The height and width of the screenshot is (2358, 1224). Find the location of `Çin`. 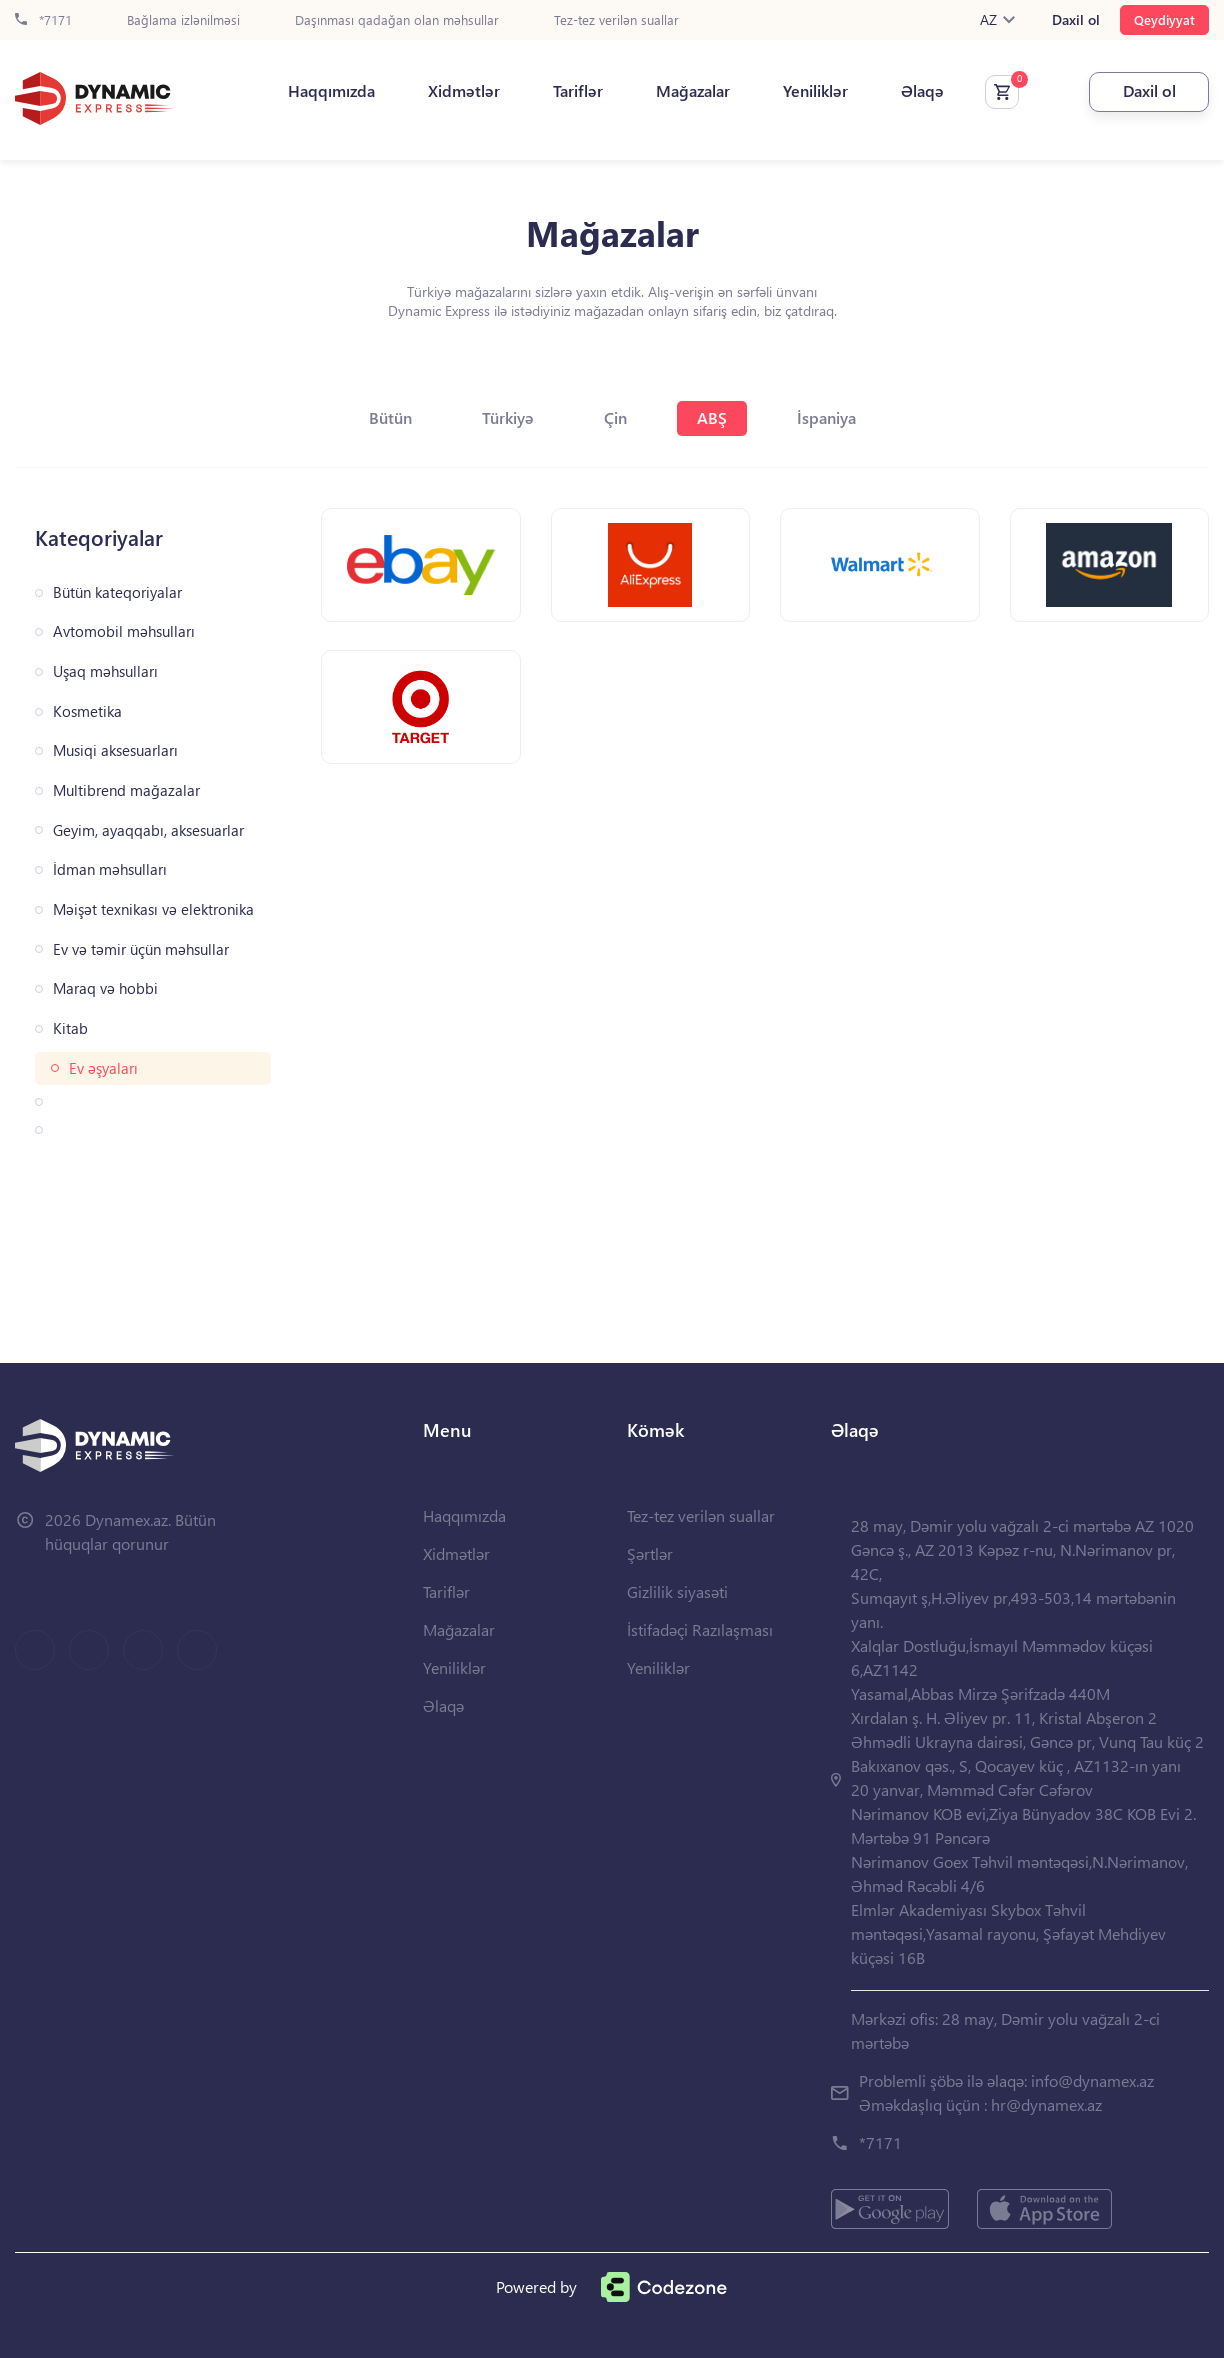

Çin is located at coordinates (615, 417).